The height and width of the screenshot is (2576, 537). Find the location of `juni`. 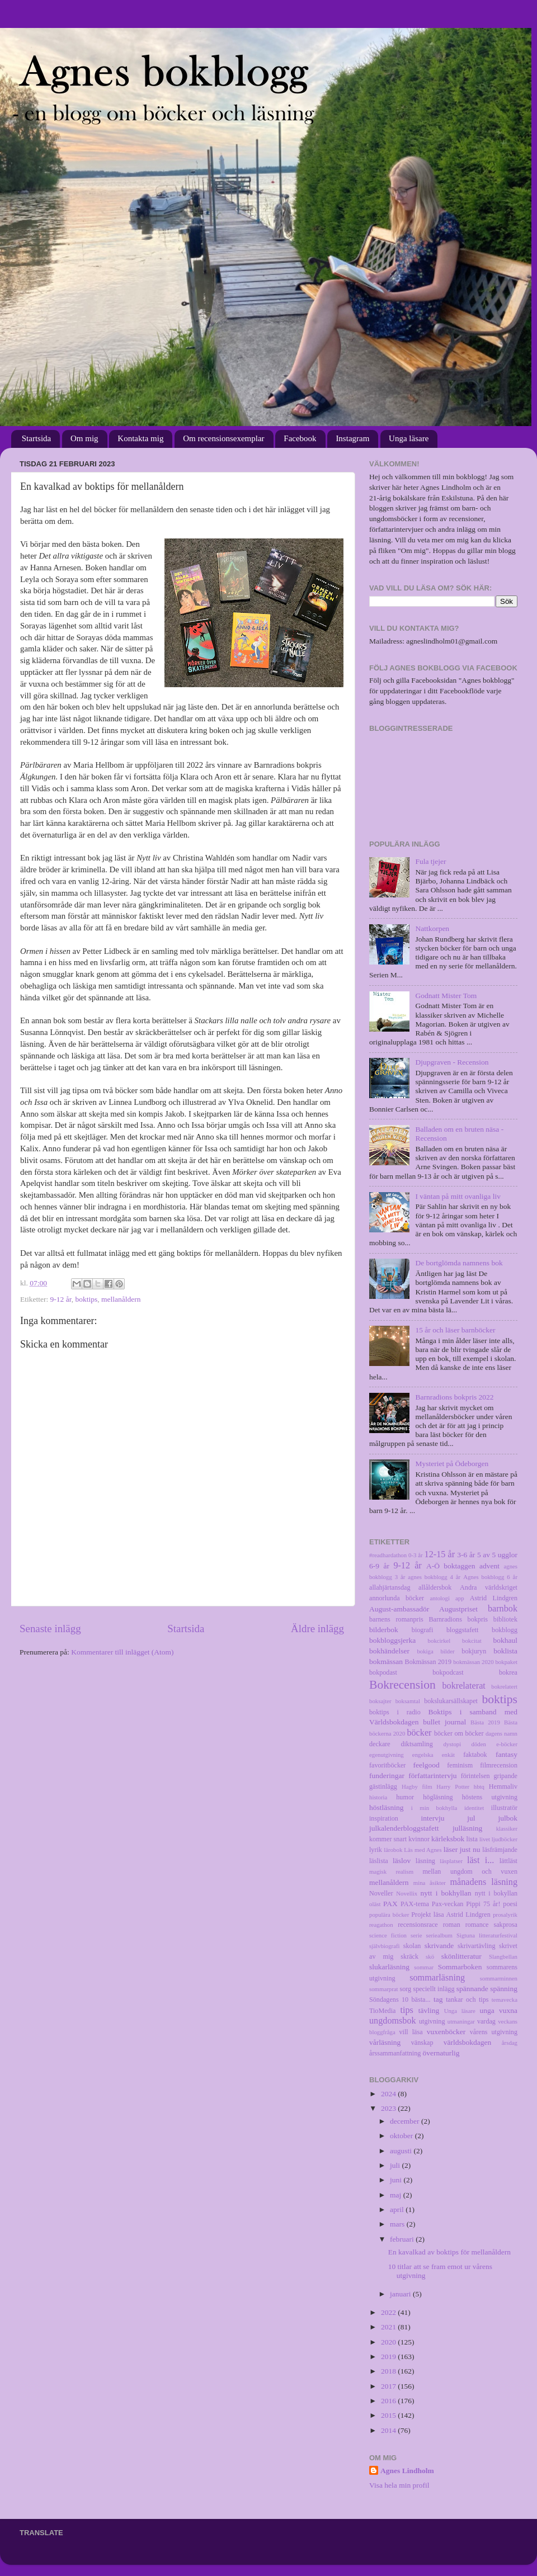

juni is located at coordinates (396, 2180).